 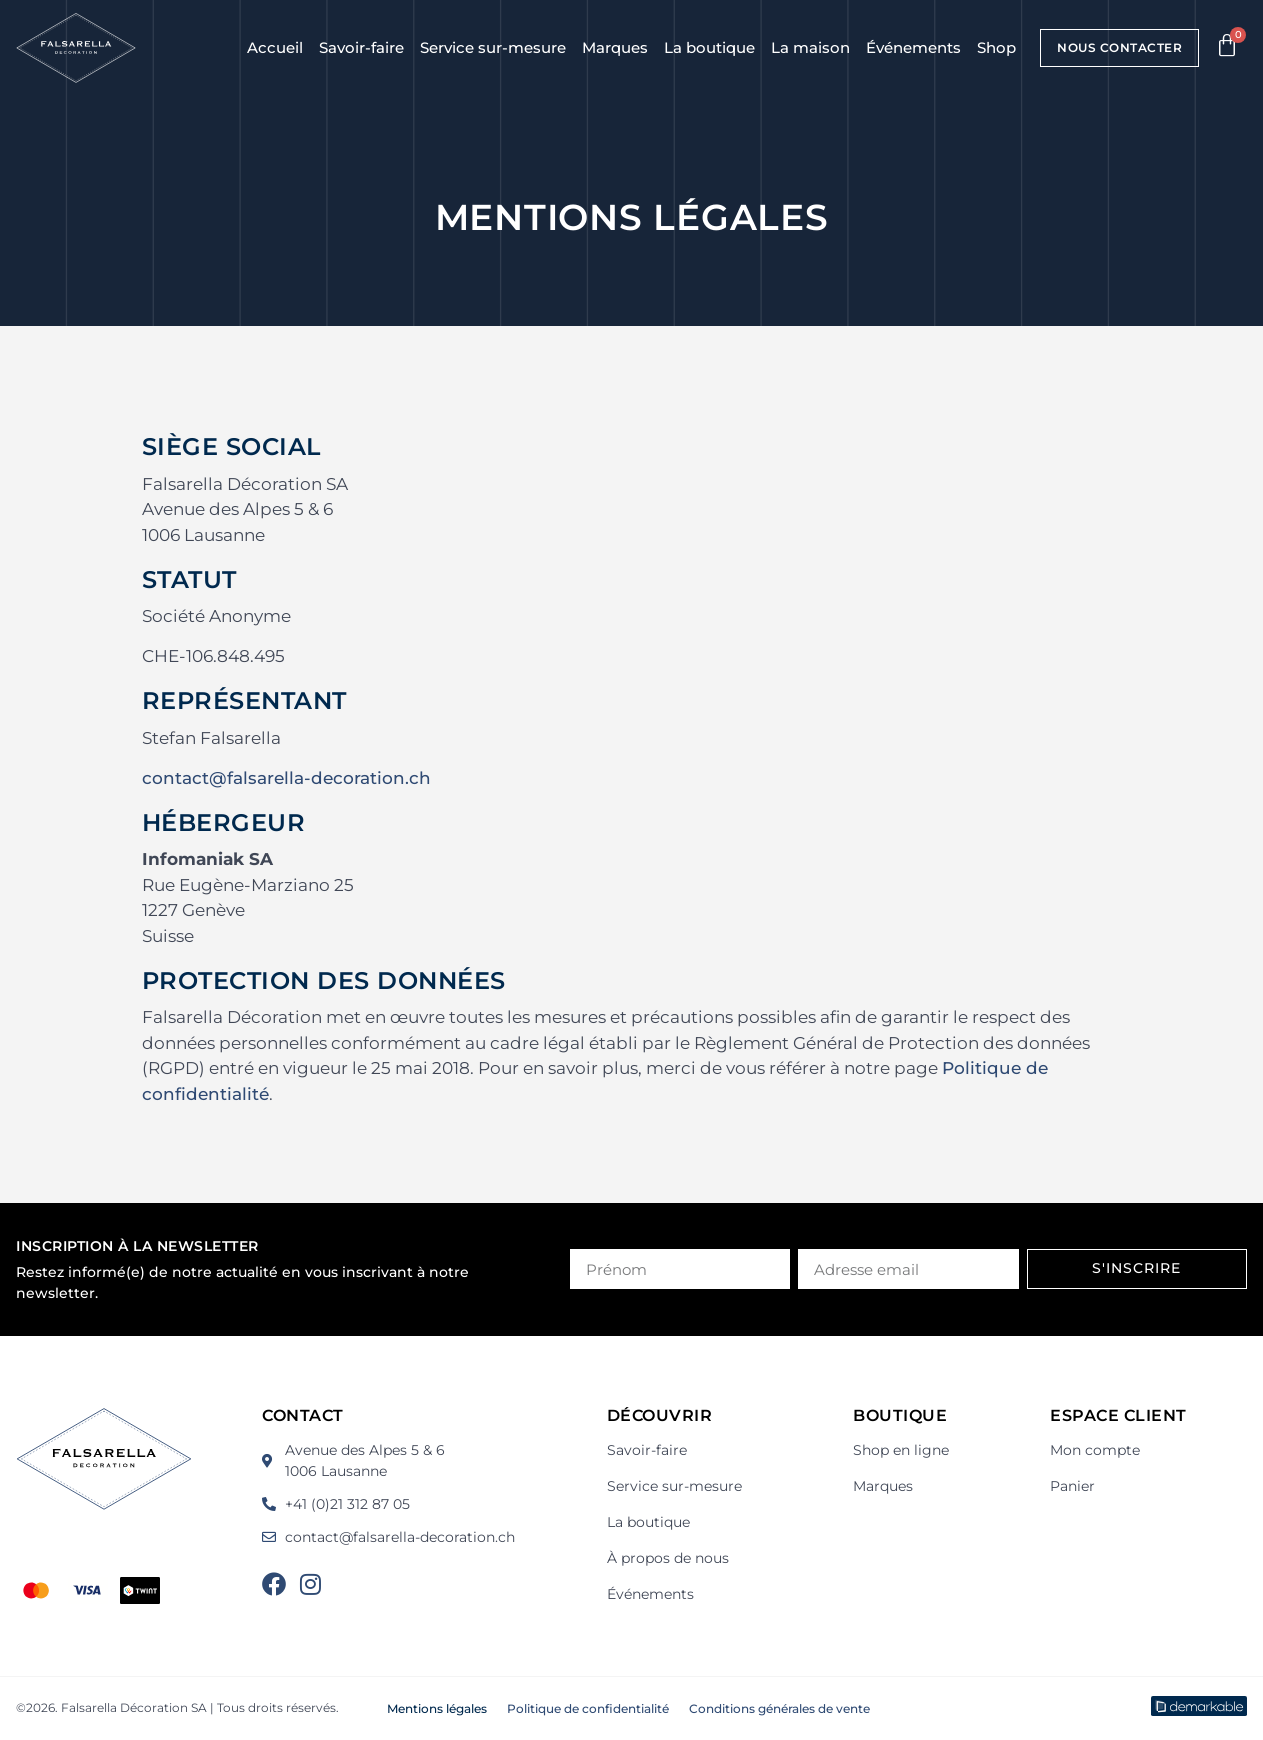 I want to click on Shop en ligne, so click(x=901, y=1450).